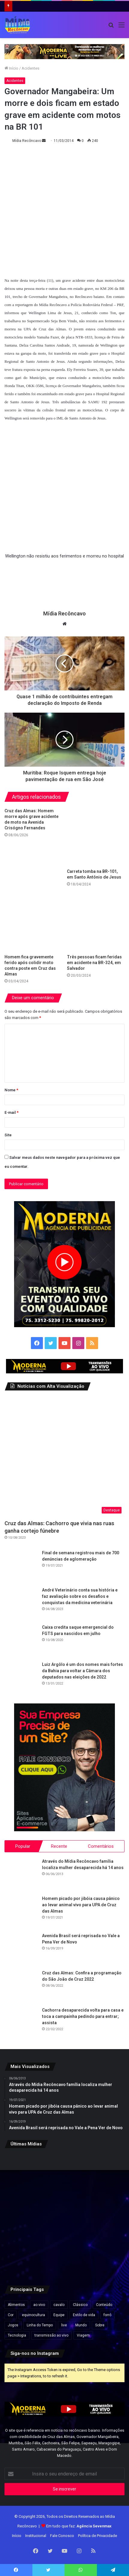 The height and width of the screenshot is (2576, 129). Describe the element at coordinates (64, 2255) in the screenshot. I see `[Ataque com soda cáustica: irmã conta como ex-companheiro perseguiu vítima antes do crime]` at that location.